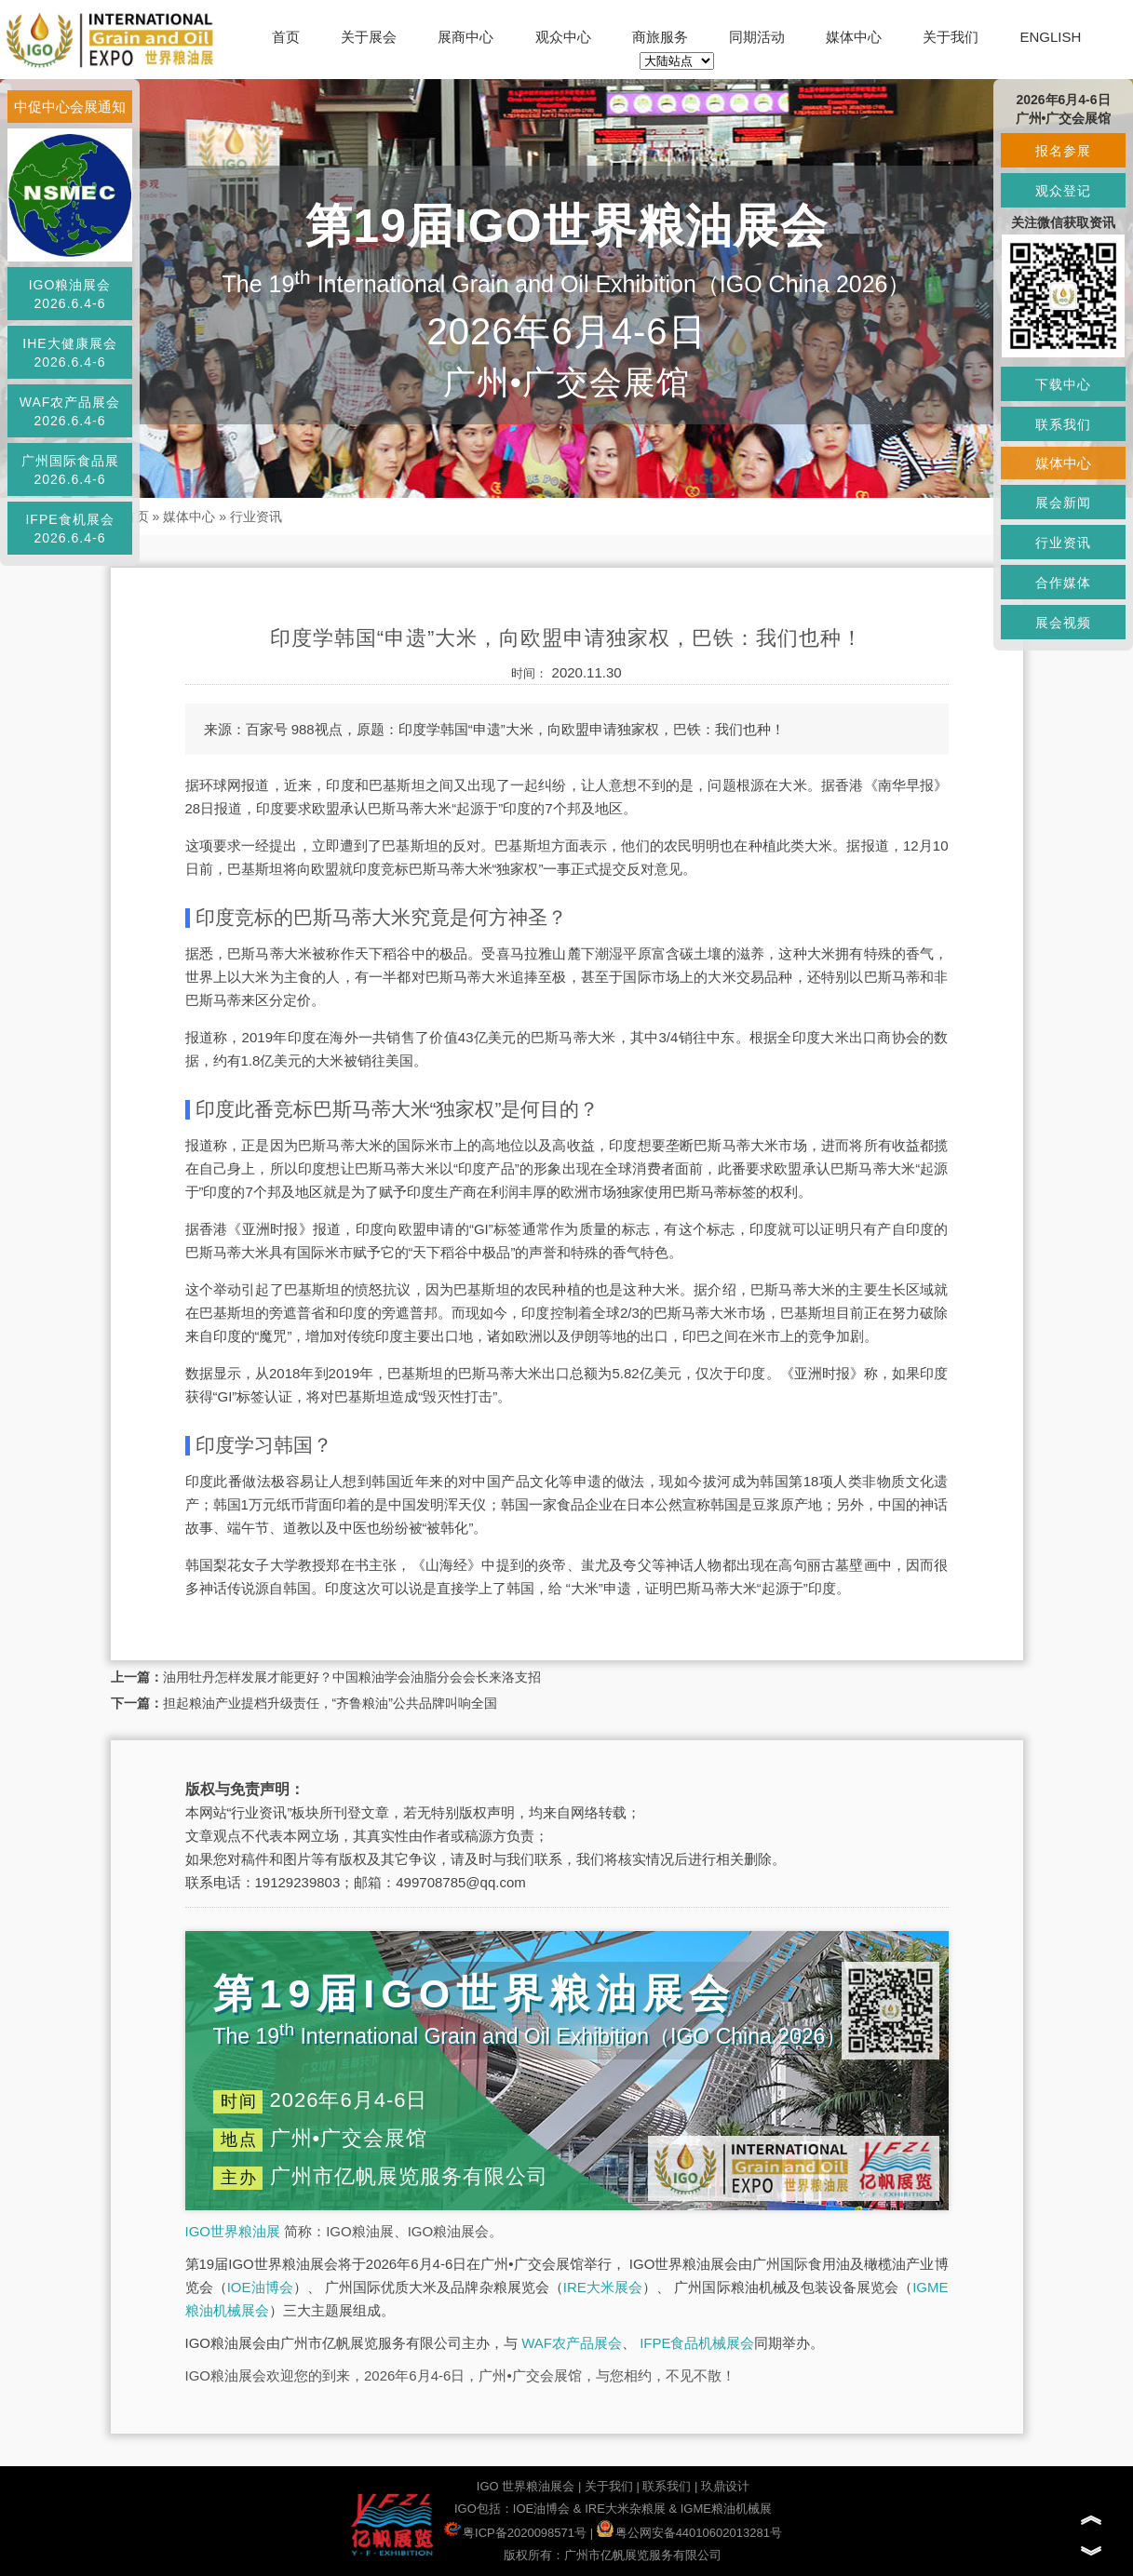 The image size is (1133, 2576). I want to click on 广州国际食品展2026.6.4-6, so click(70, 470).